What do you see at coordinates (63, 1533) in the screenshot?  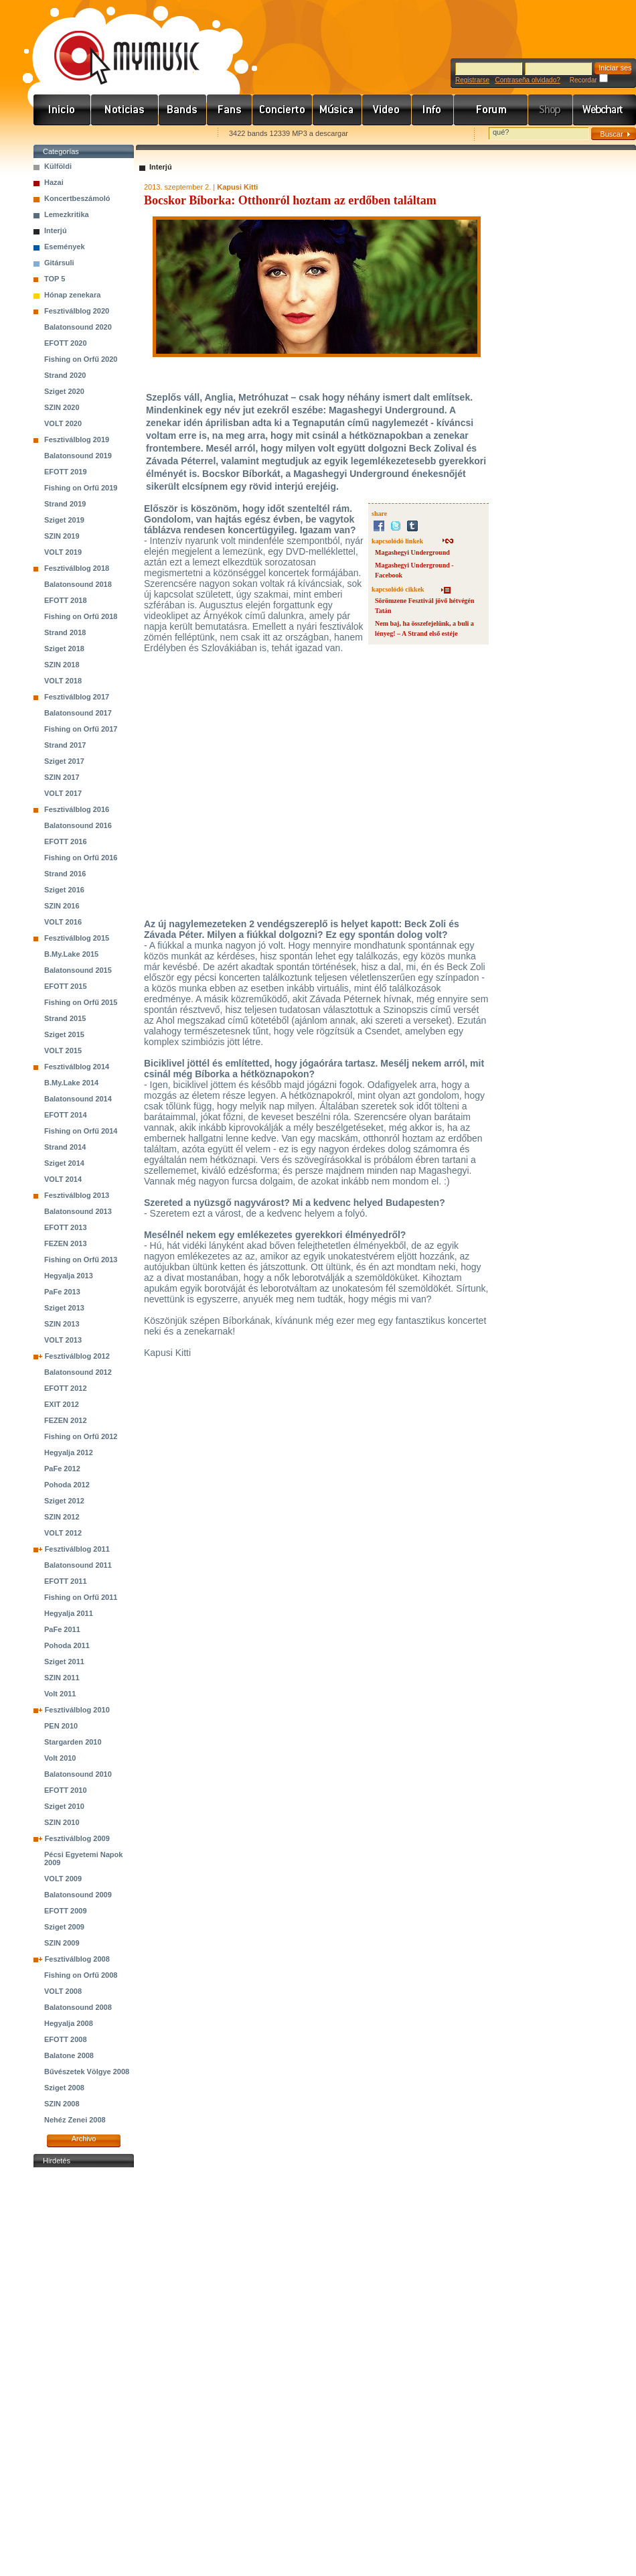 I see `VOLT 2012` at bounding box center [63, 1533].